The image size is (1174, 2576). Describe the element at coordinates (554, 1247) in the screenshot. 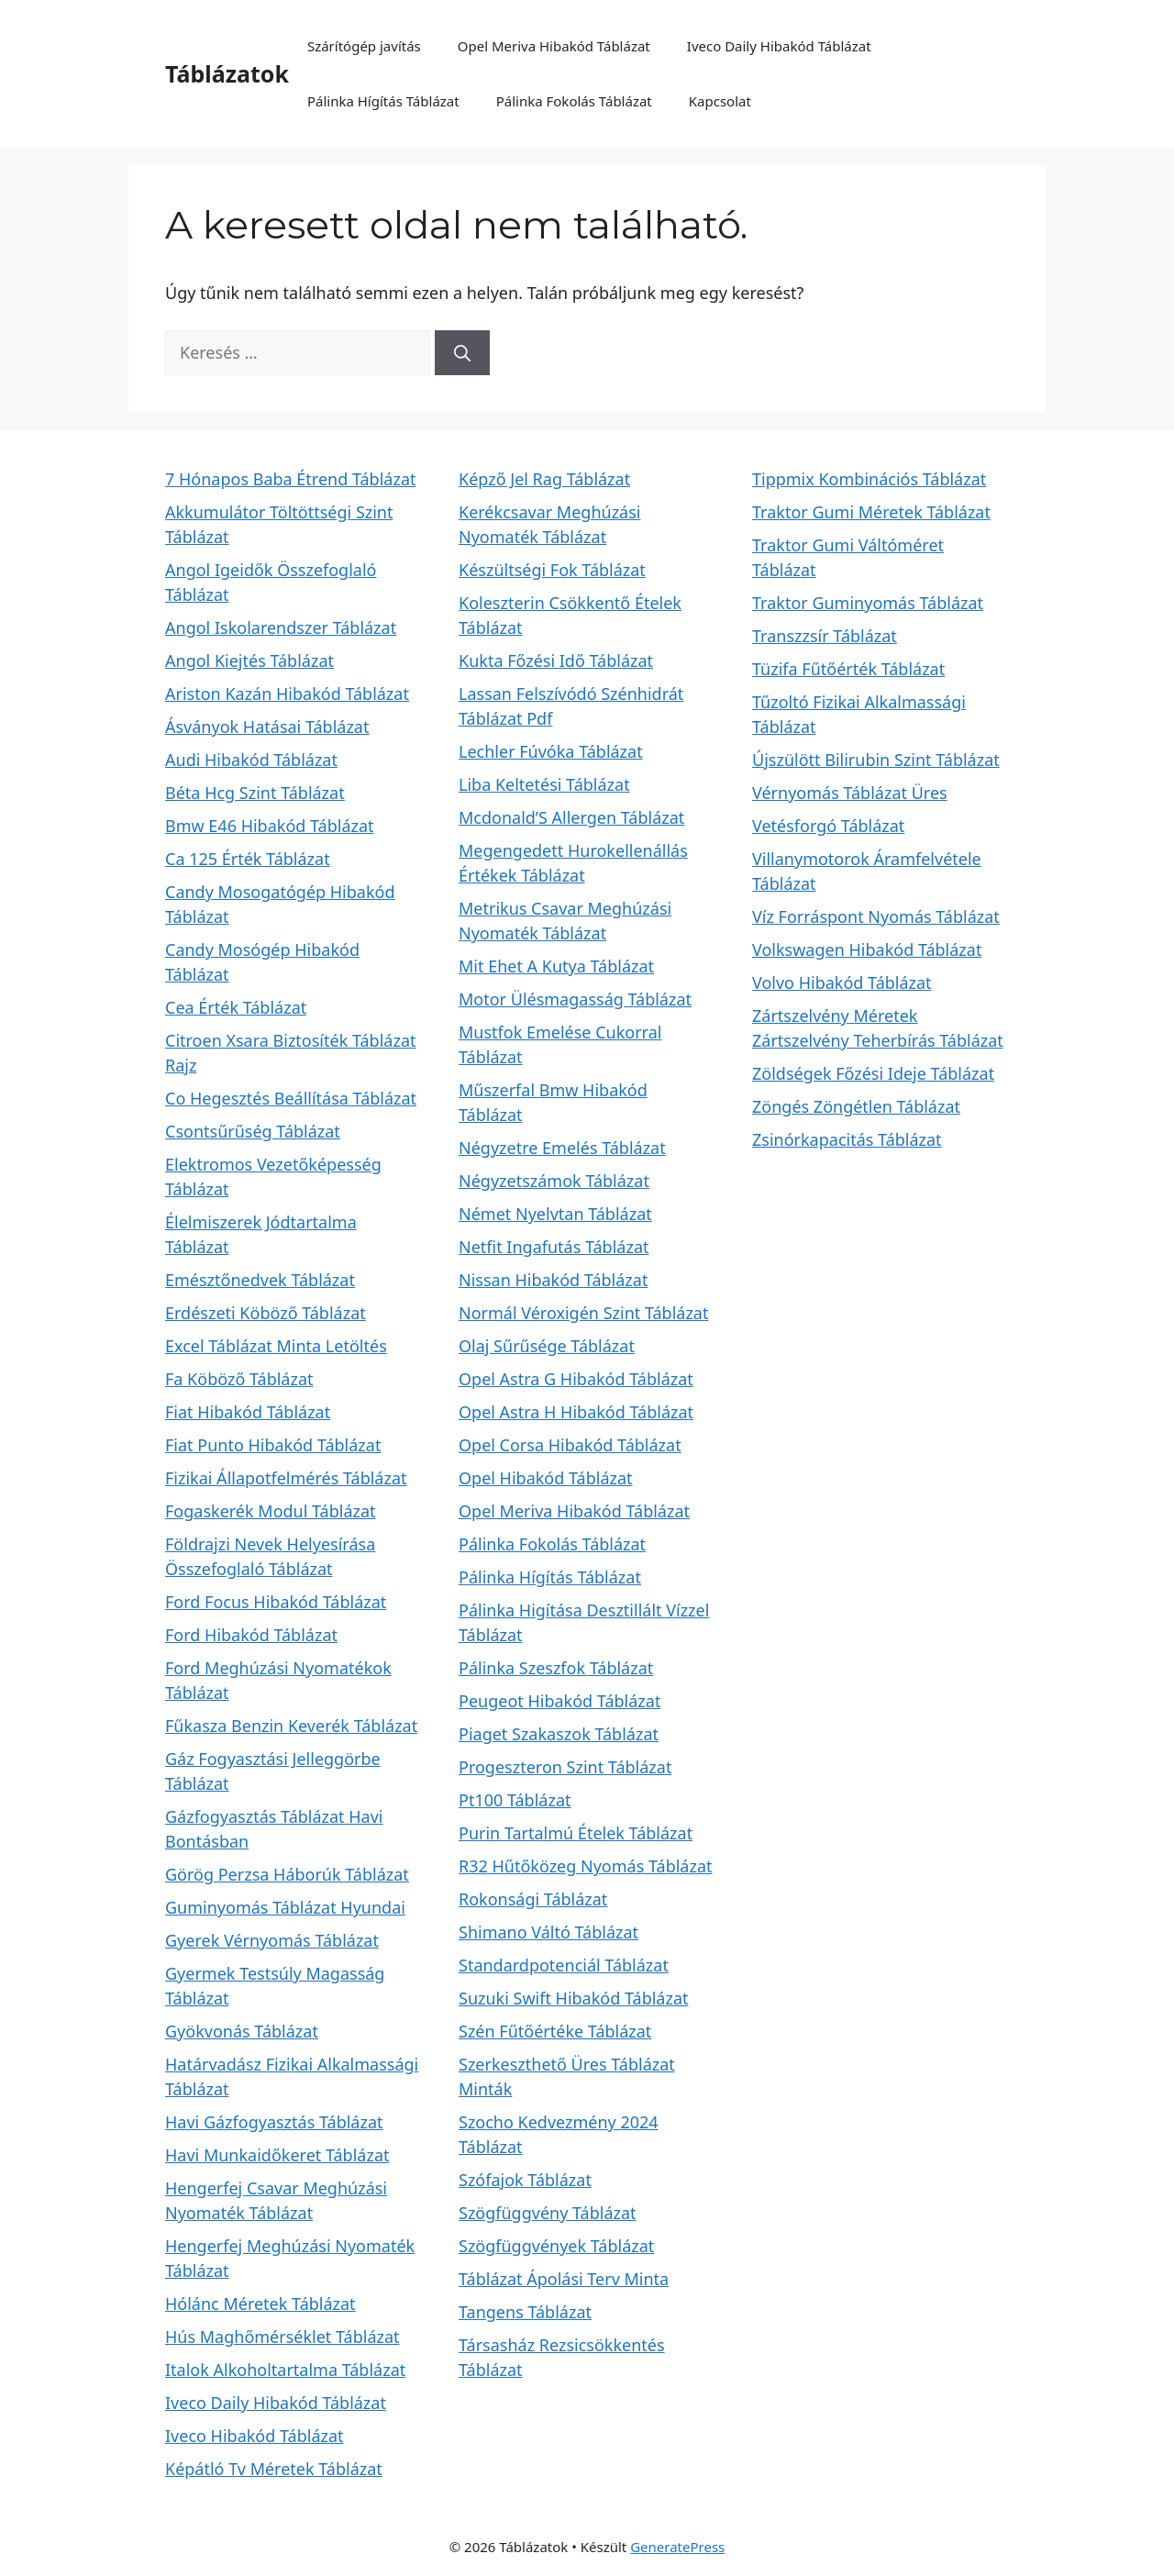

I see `Netfit Ingafutás Táblázat` at that location.